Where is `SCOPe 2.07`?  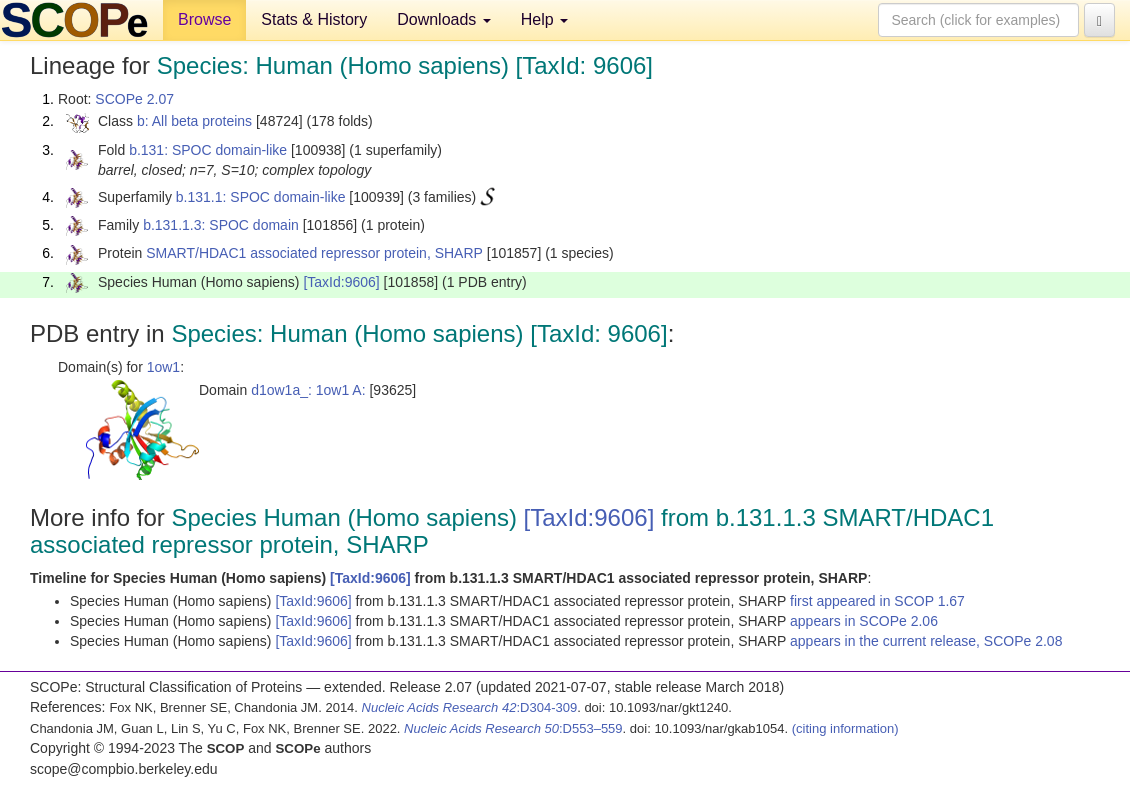 SCOPe 2.07 is located at coordinates (134, 99).